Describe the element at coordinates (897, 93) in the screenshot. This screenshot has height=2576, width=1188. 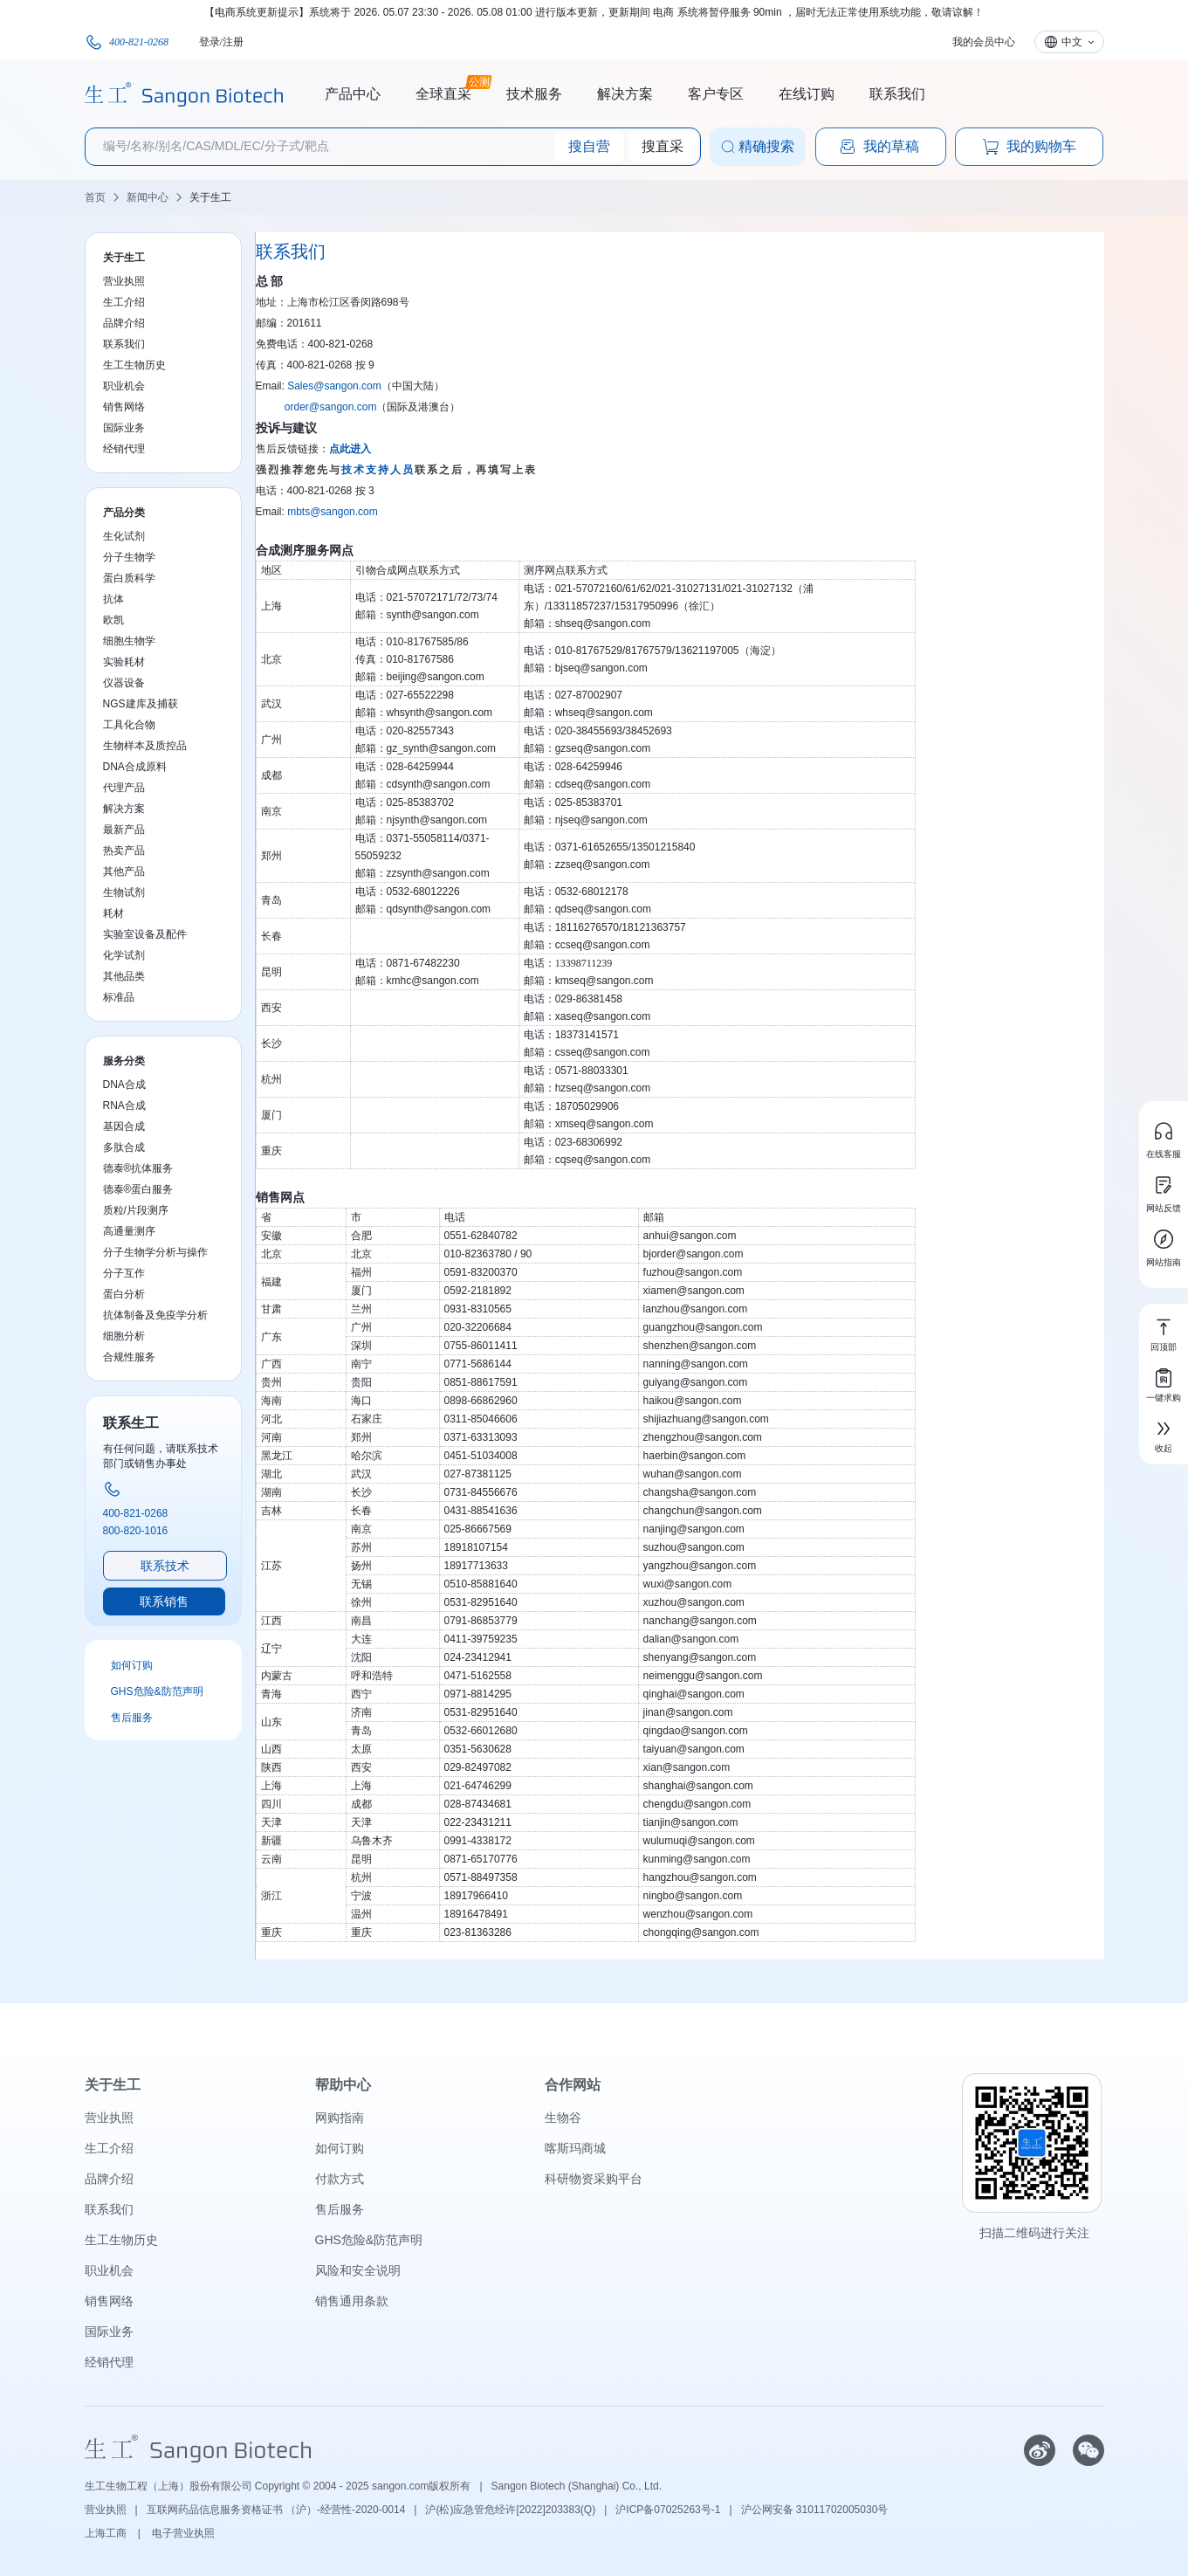
I see `联系我们` at that location.